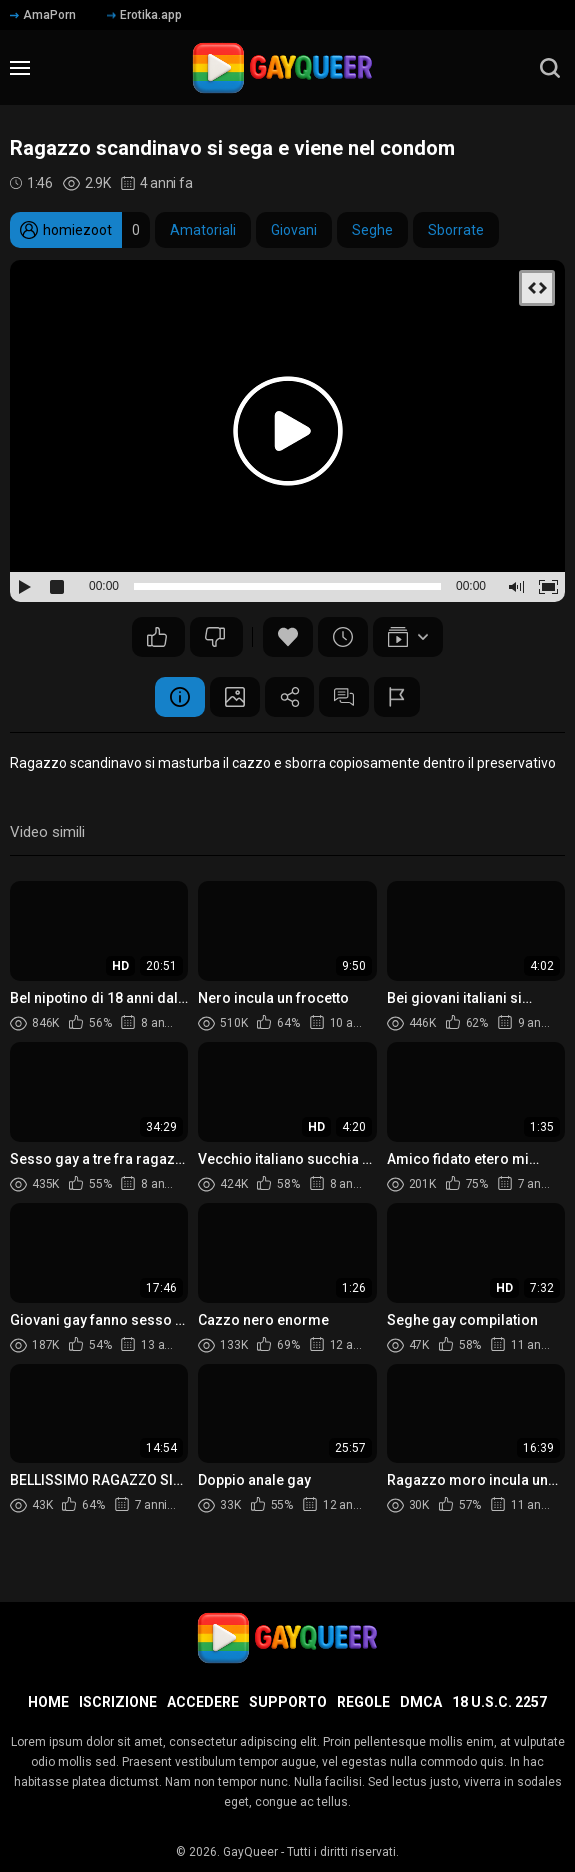  What do you see at coordinates (550, 68) in the screenshot?
I see `[search]` at bounding box center [550, 68].